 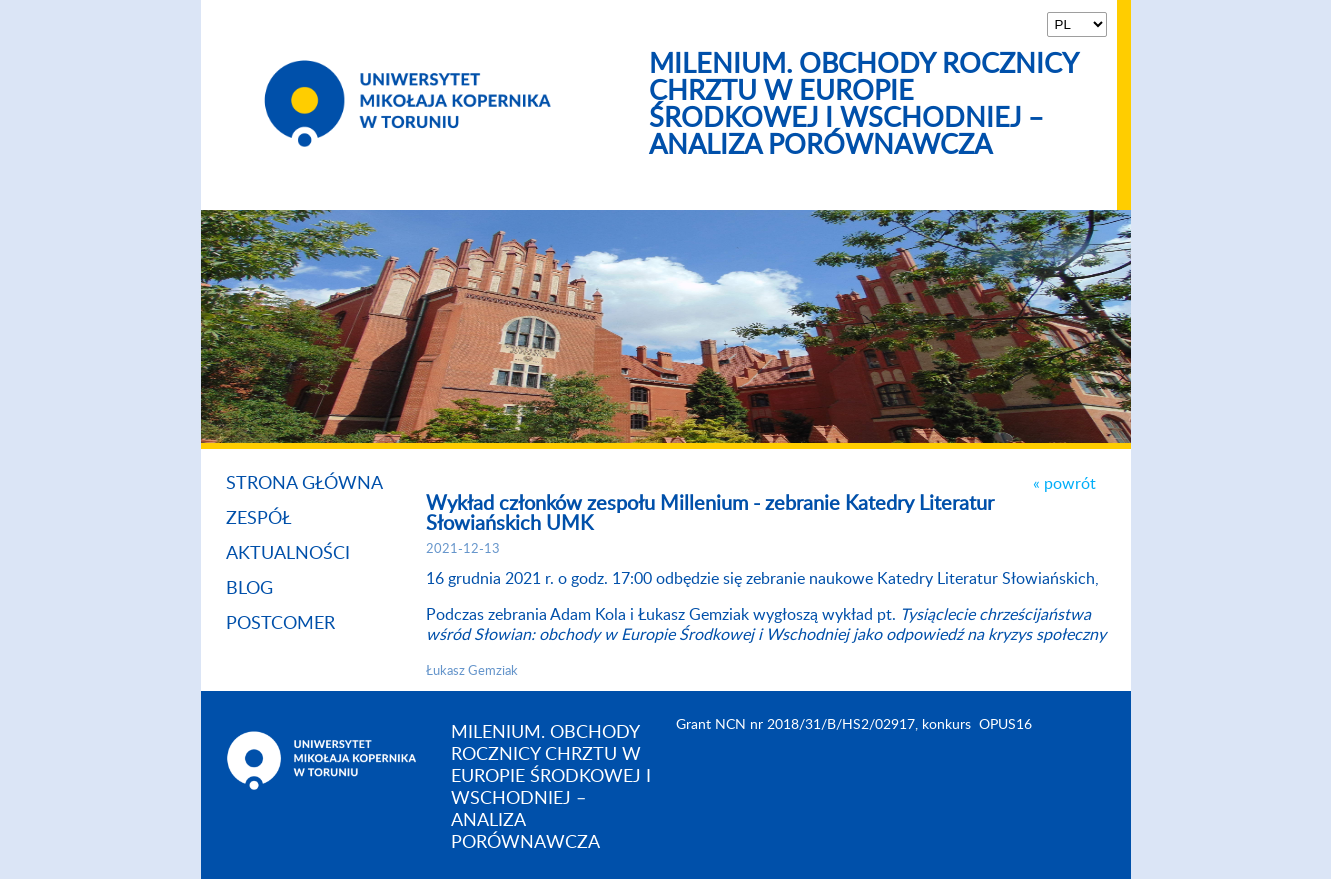 What do you see at coordinates (280, 624) in the screenshot?
I see `Postcomer` at bounding box center [280, 624].